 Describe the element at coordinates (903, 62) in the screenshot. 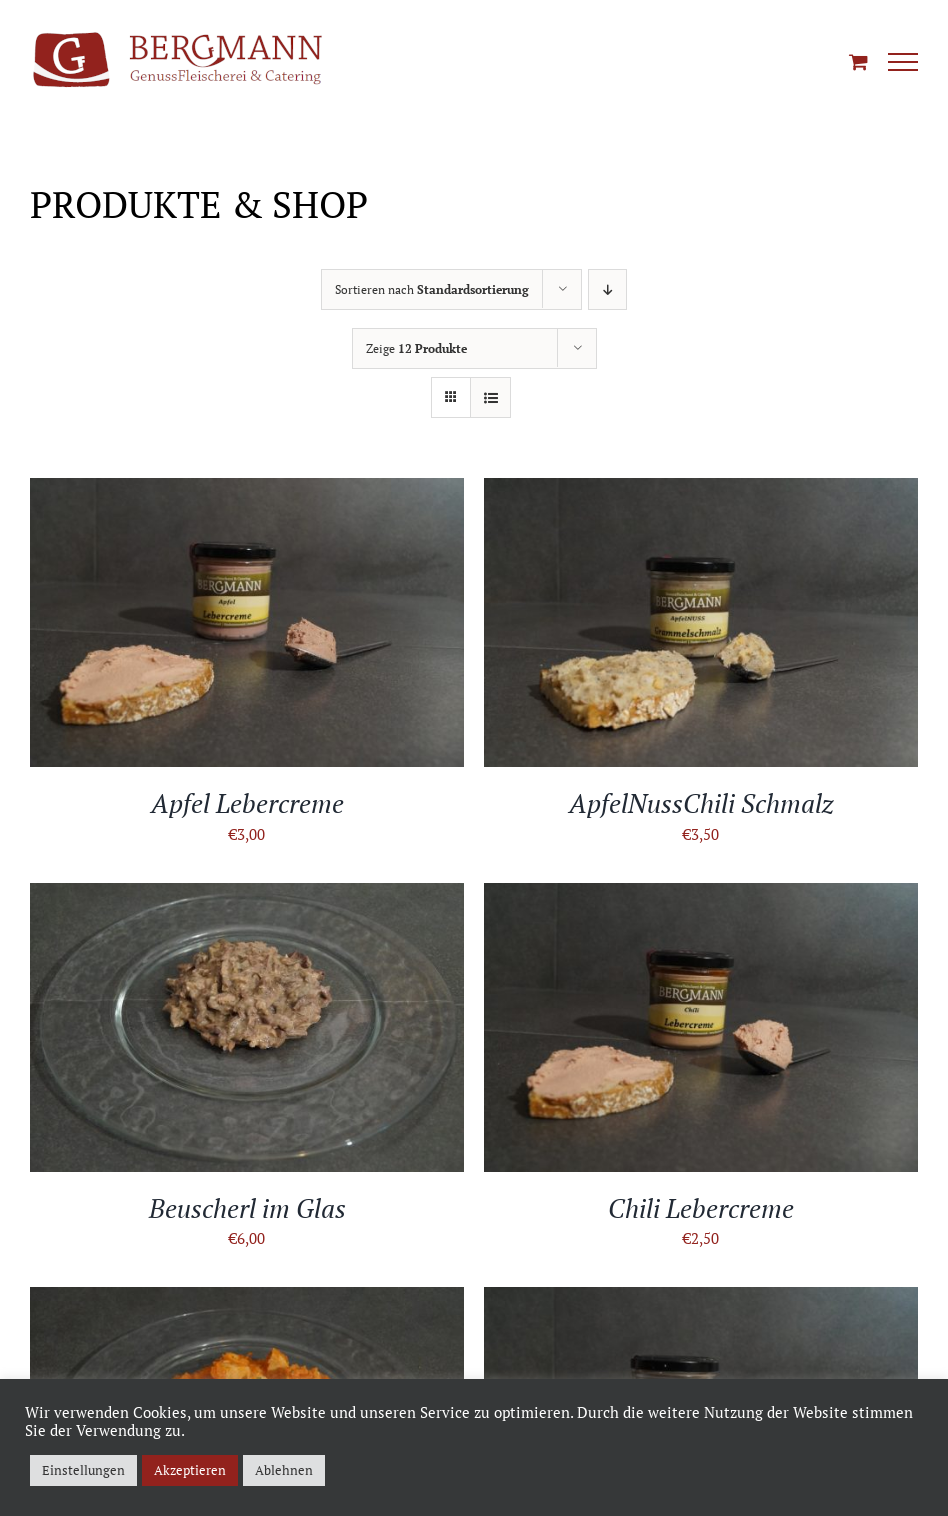

I see `[Toggle Menu]` at that location.